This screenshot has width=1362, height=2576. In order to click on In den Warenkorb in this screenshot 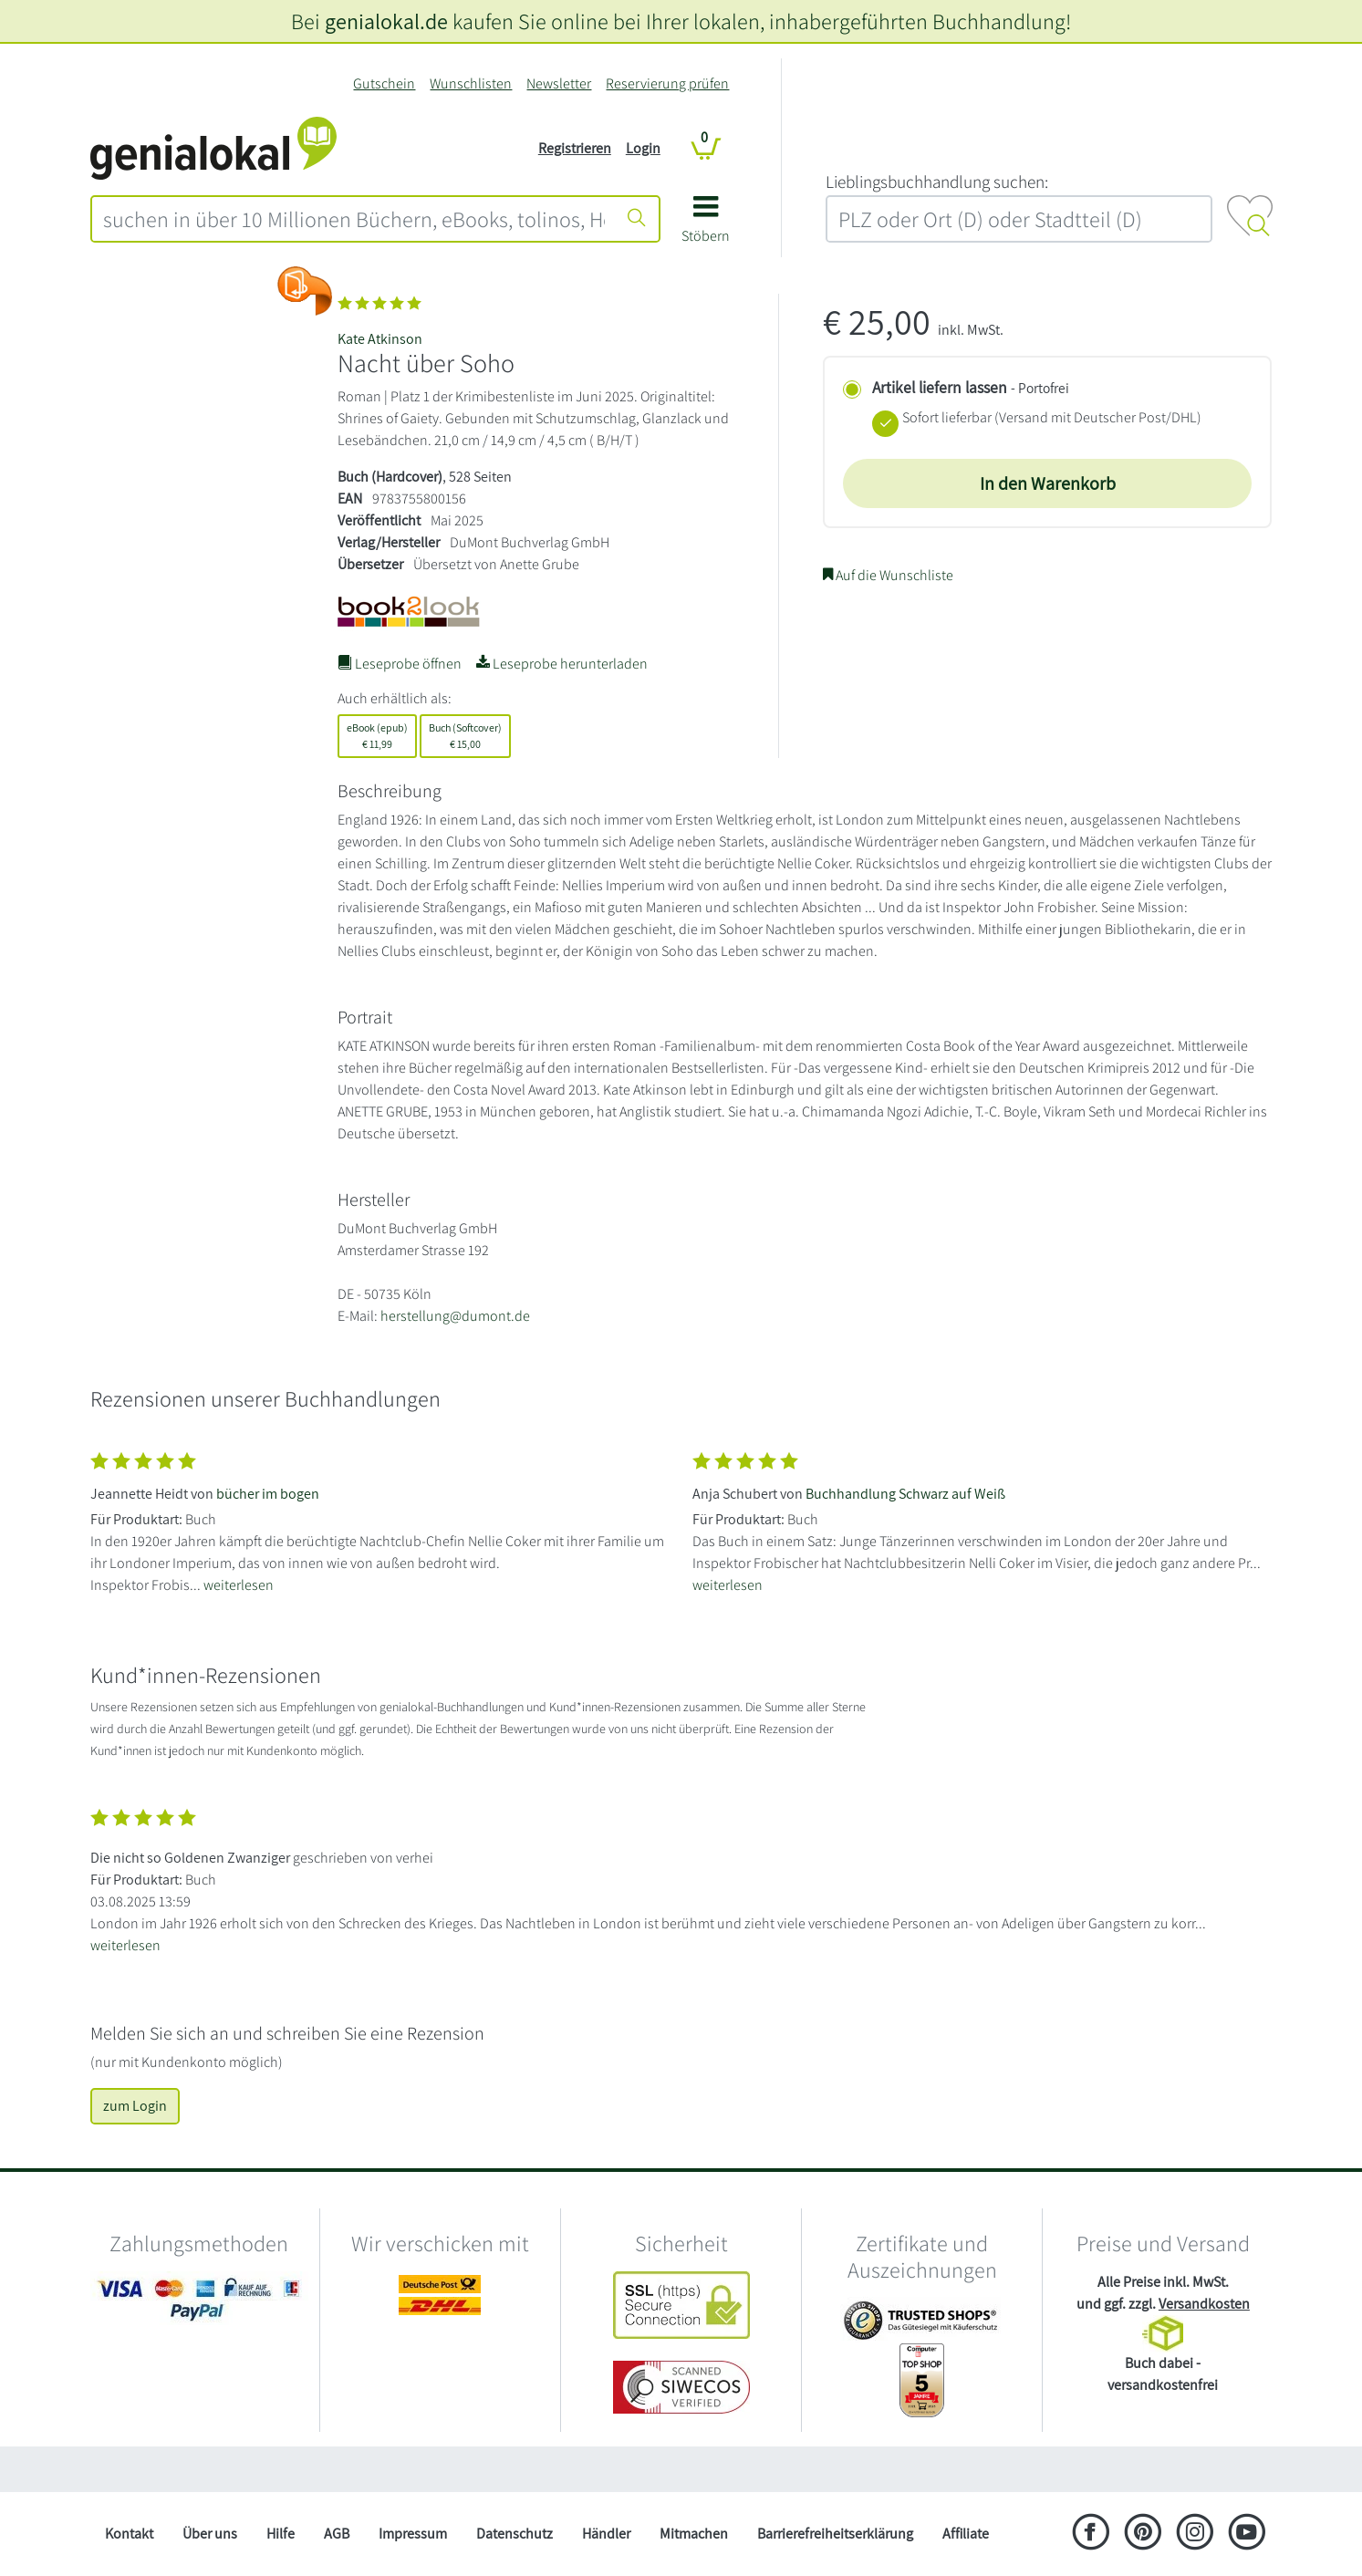, I will do `click(1048, 483)`.